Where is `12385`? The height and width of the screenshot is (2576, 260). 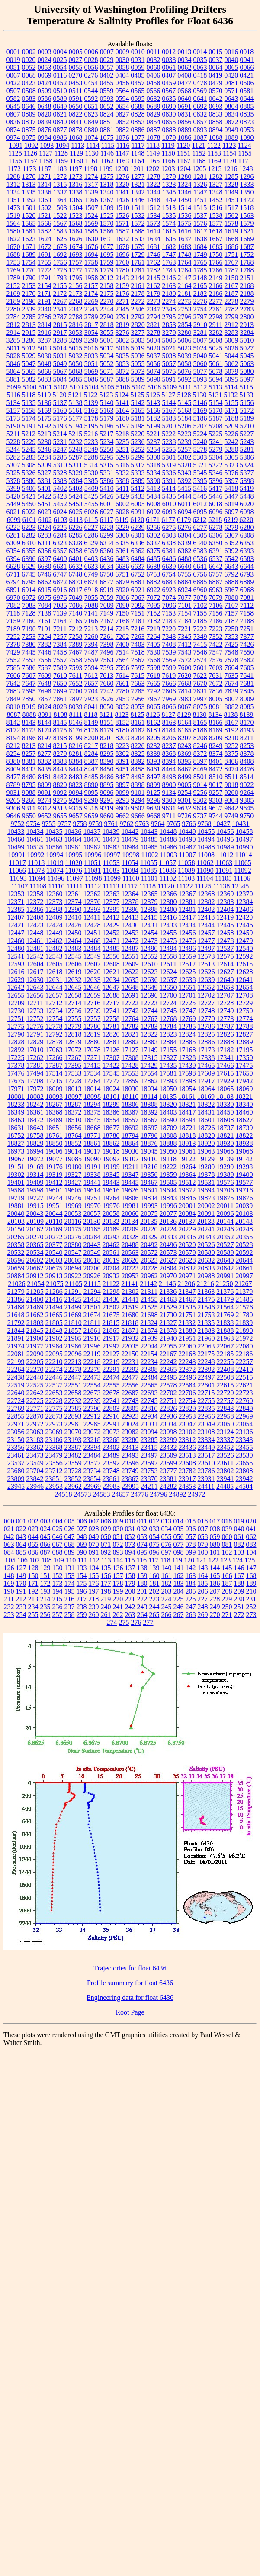 12385 is located at coordinates (16, 909).